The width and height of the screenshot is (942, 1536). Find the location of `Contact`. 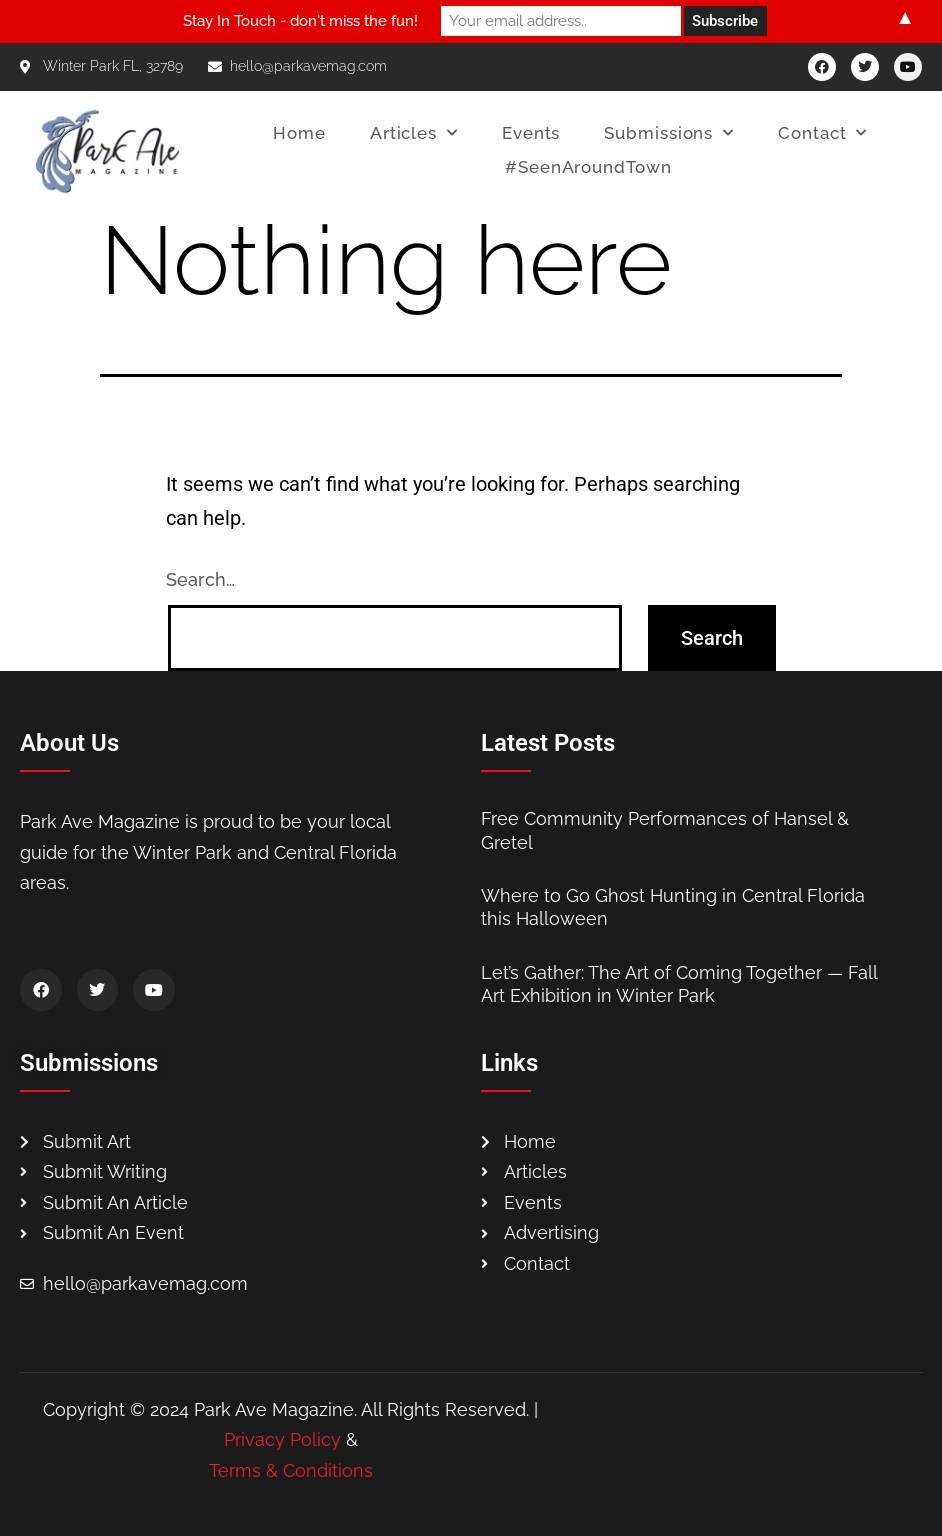

Contact is located at coordinates (822, 133).